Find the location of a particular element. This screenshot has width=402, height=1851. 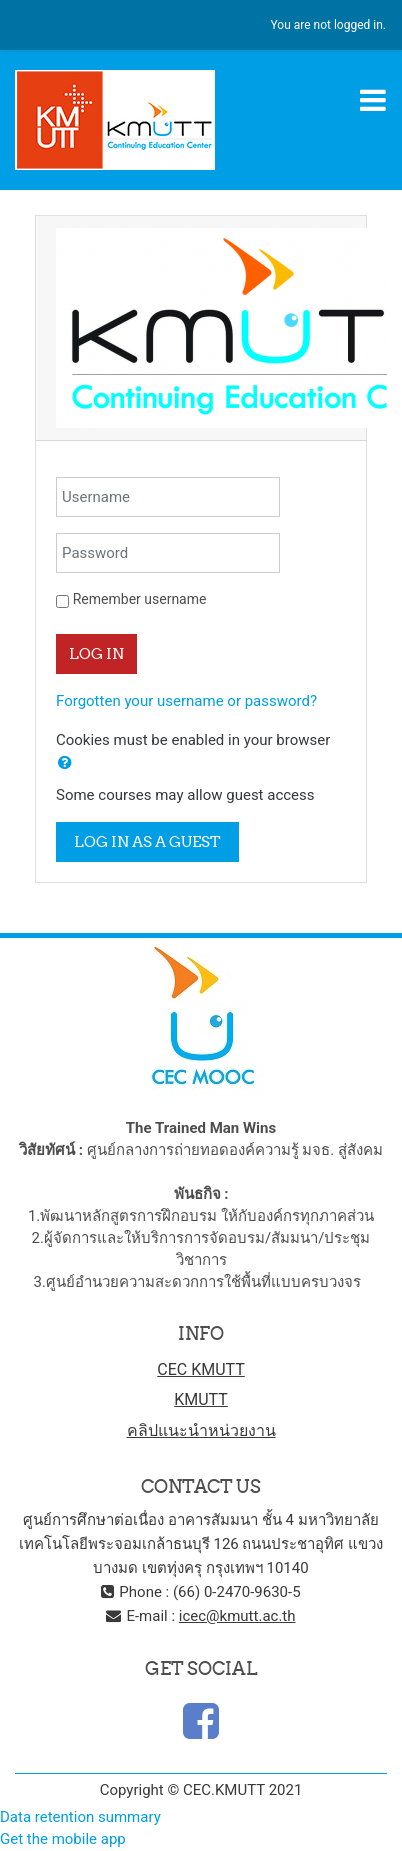

Data retention summary is located at coordinates (80, 1817).